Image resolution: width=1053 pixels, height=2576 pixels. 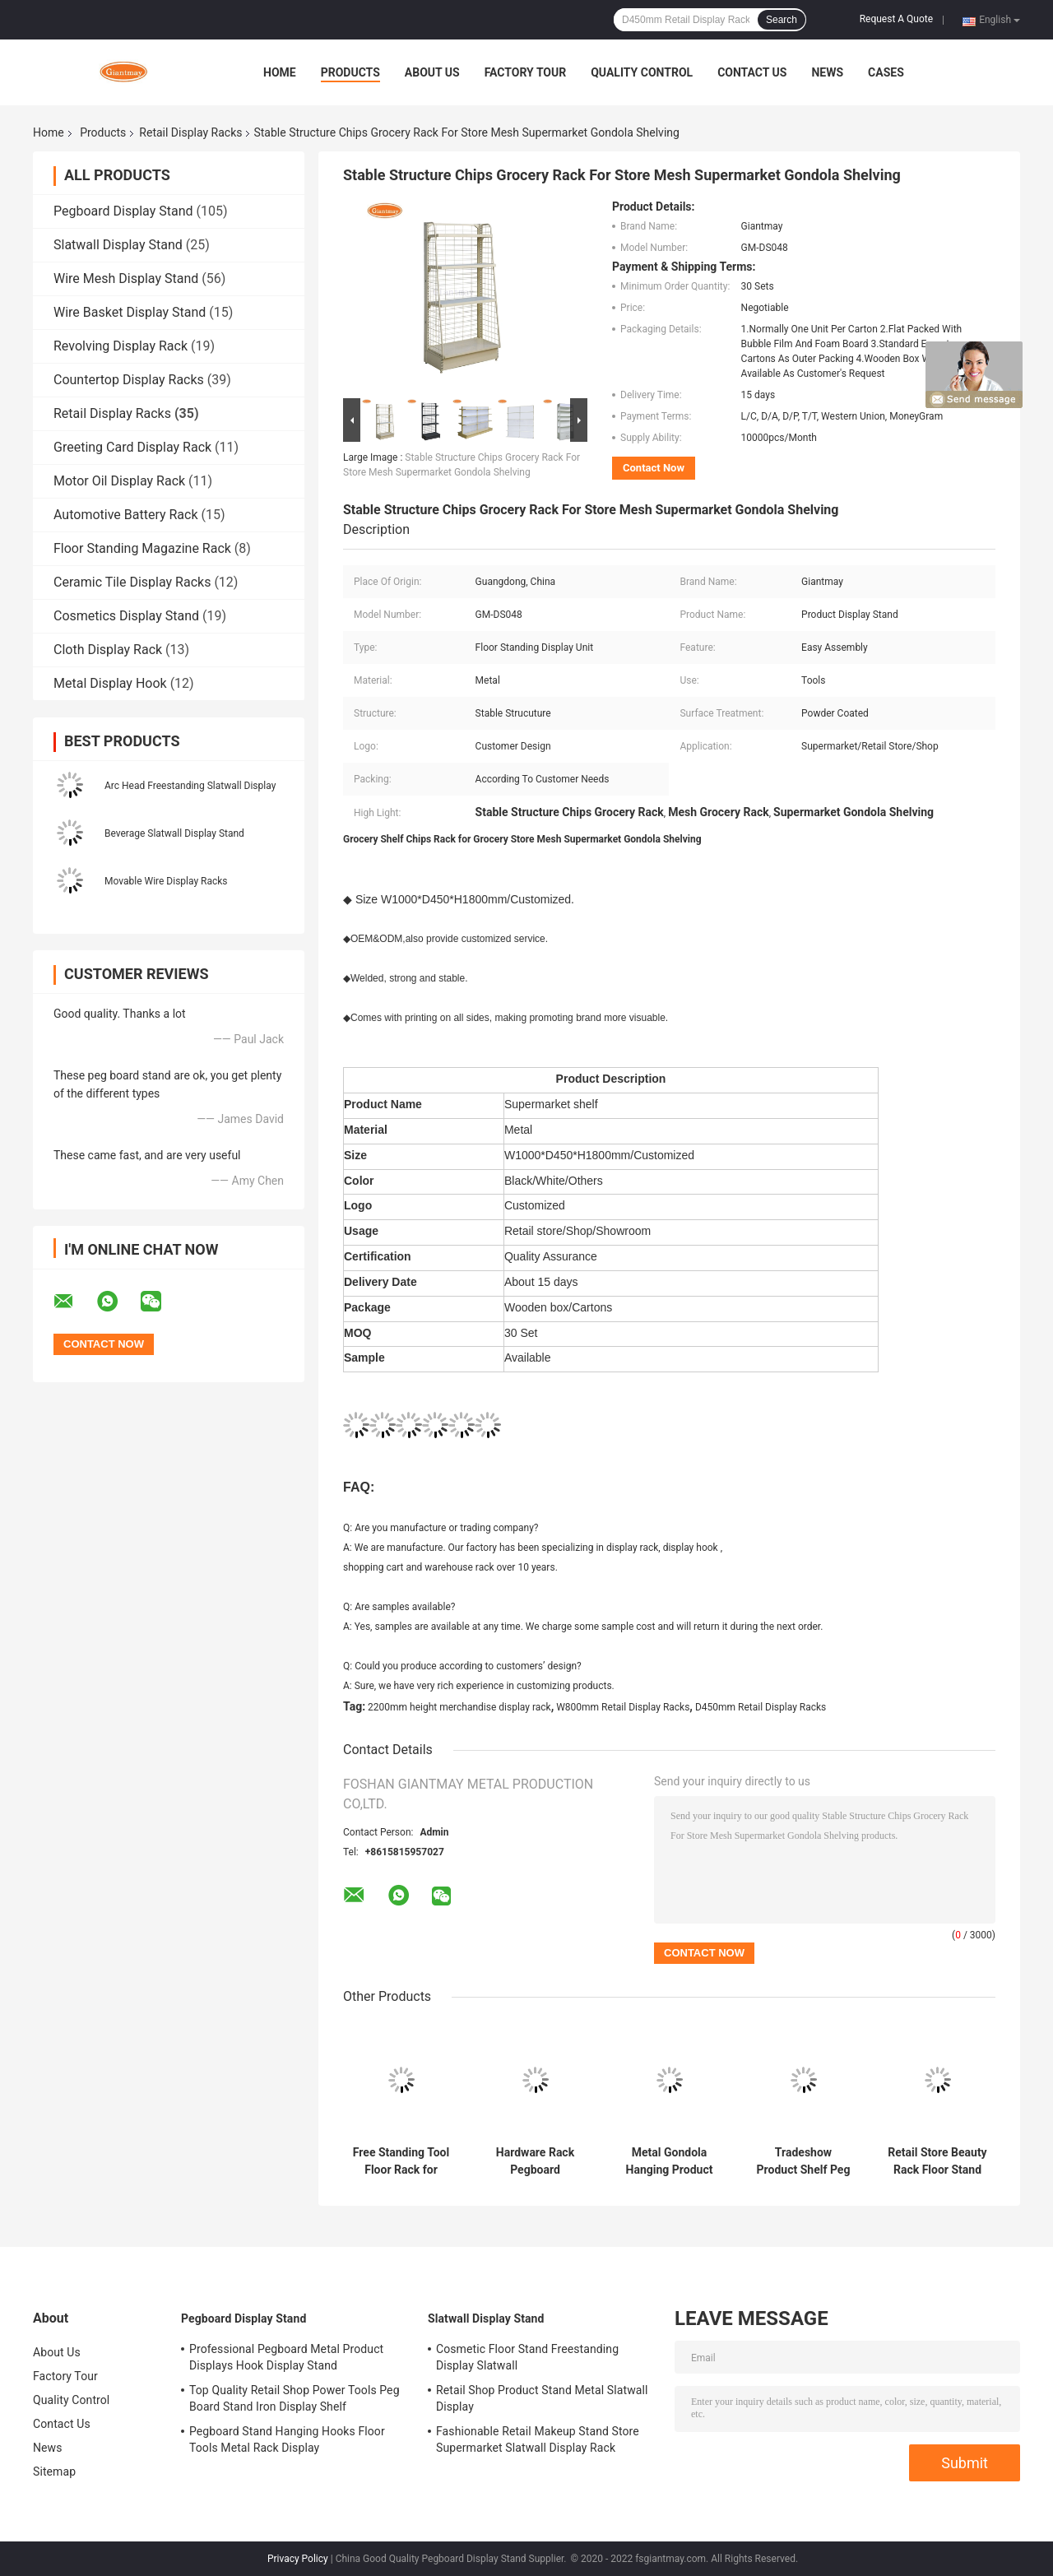 I want to click on D450mm Retail Display Racks, so click(x=760, y=1707).